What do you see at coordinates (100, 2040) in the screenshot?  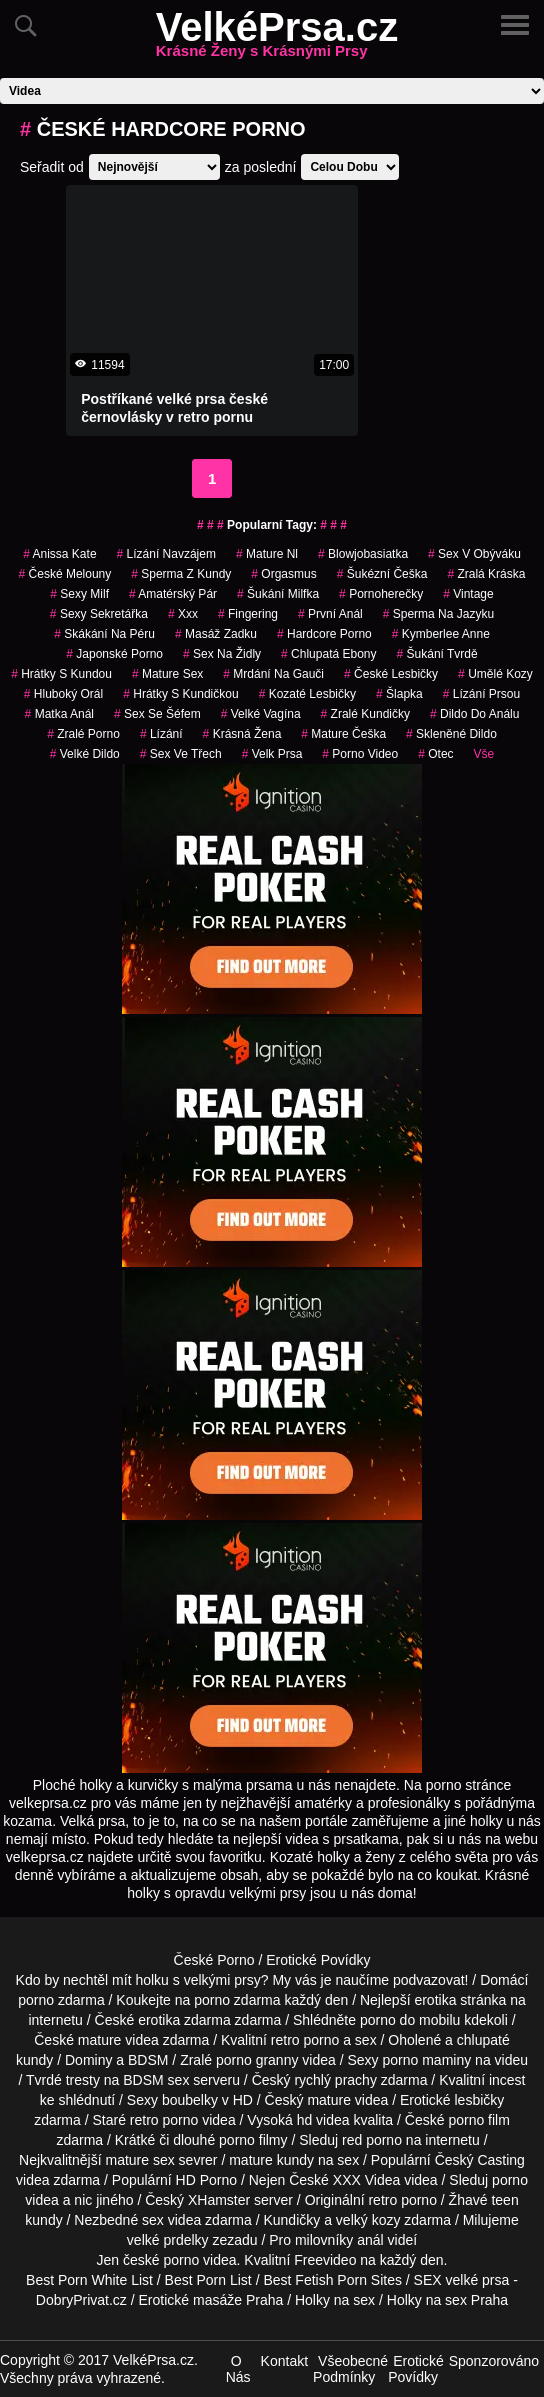 I see `mature` at bounding box center [100, 2040].